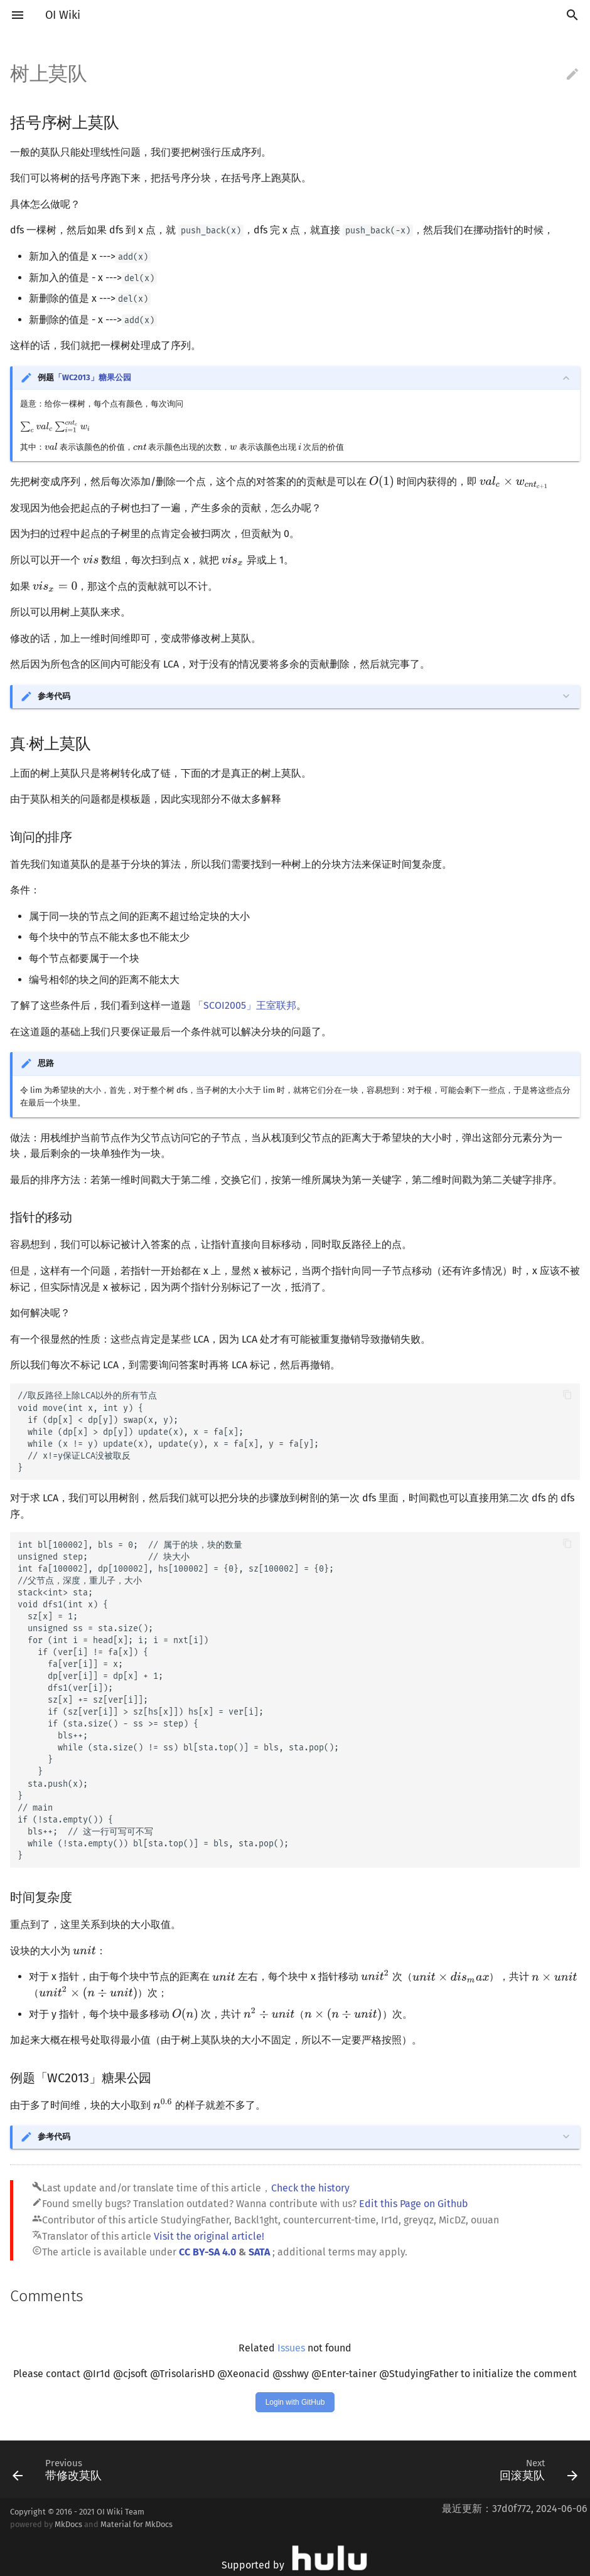  I want to click on MkDocs, so click(68, 2524).